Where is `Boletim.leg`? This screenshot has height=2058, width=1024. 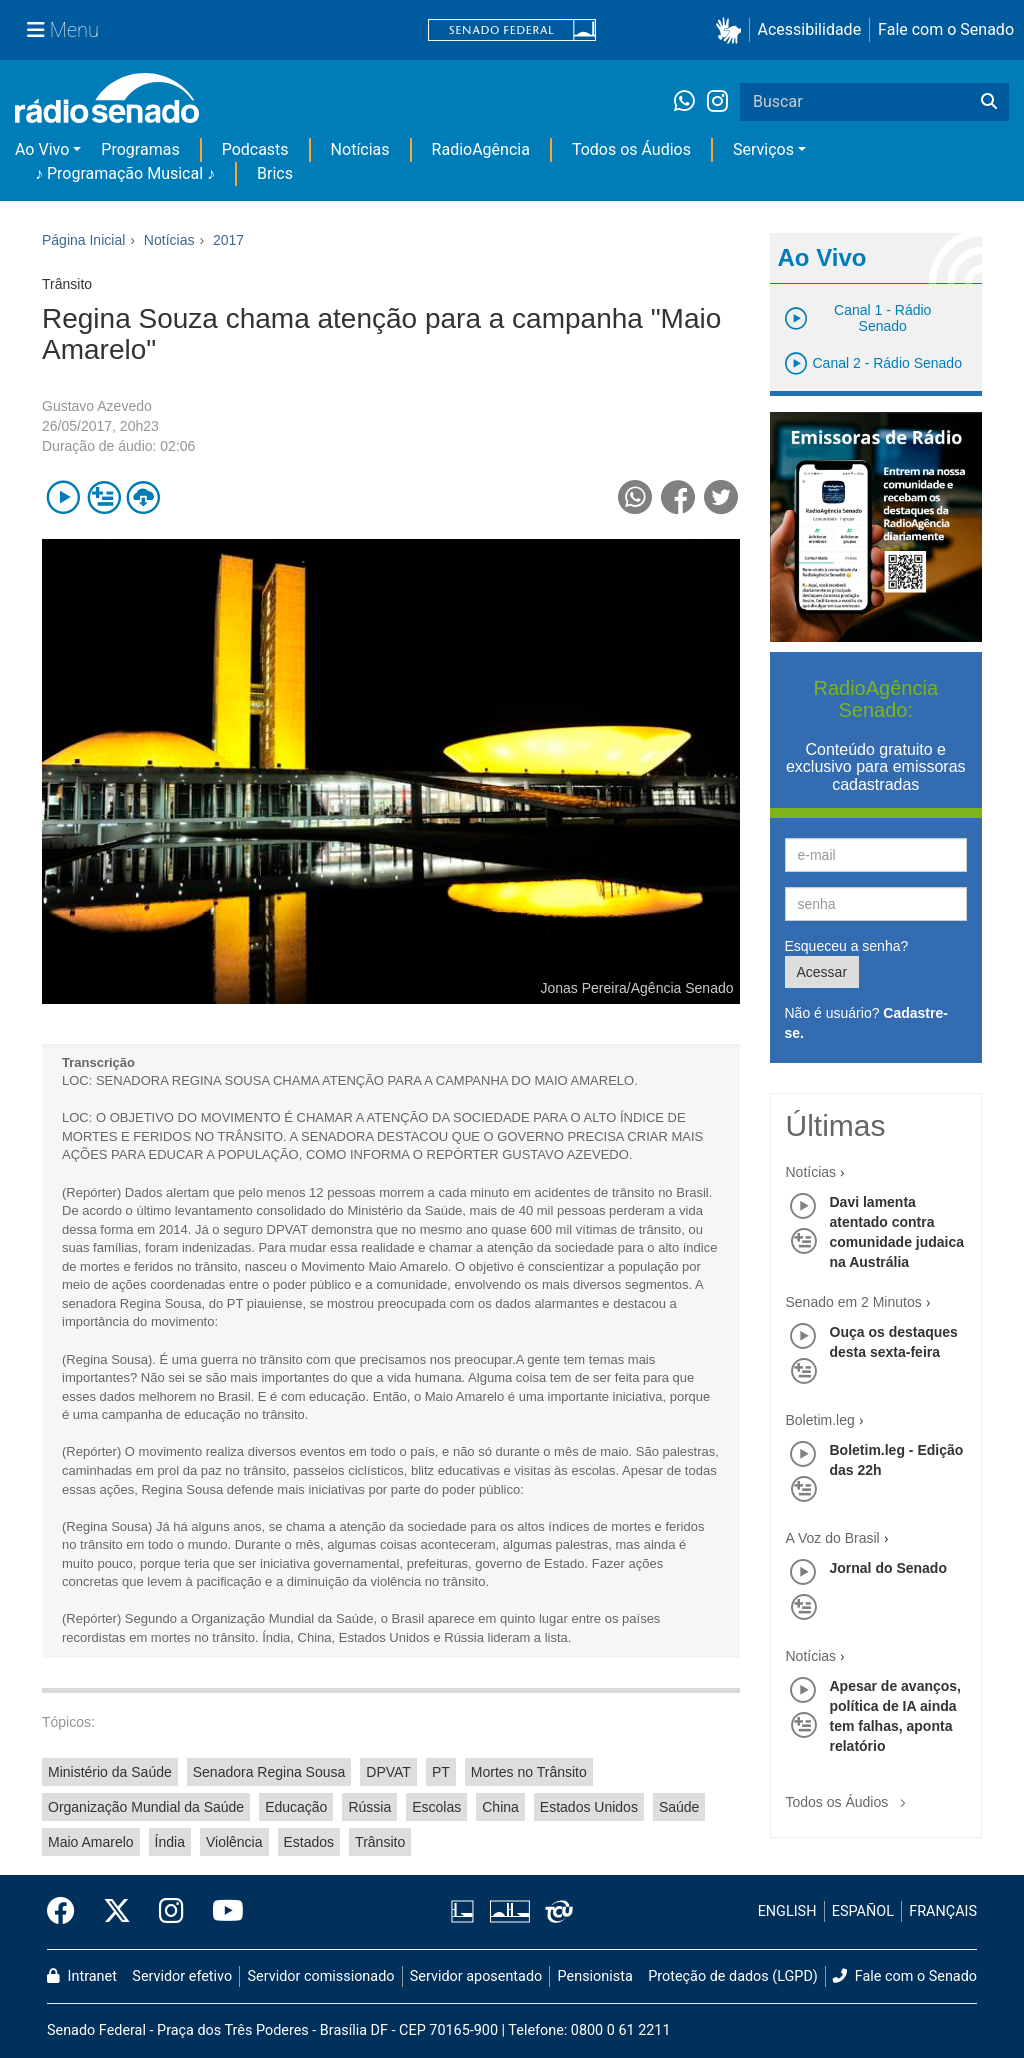
Boletim.leg is located at coordinates (820, 1420).